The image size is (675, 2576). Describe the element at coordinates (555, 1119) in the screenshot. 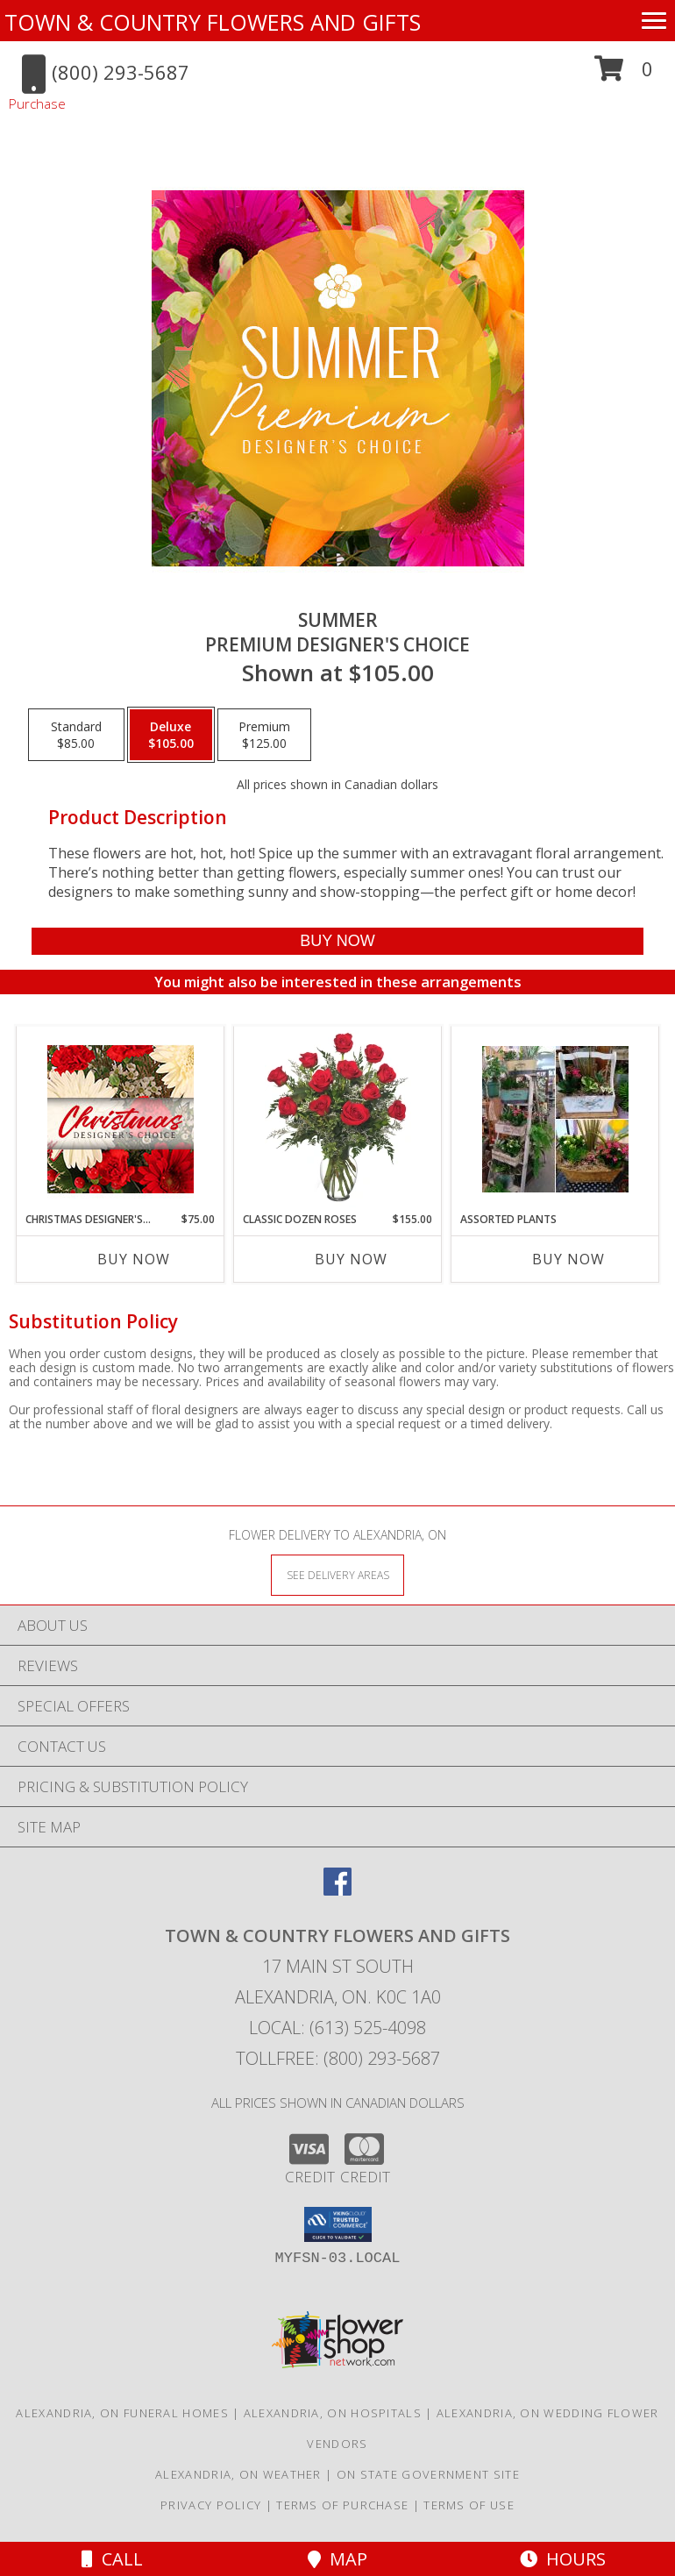

I see `[View Assorted Plants Plants Info]` at that location.